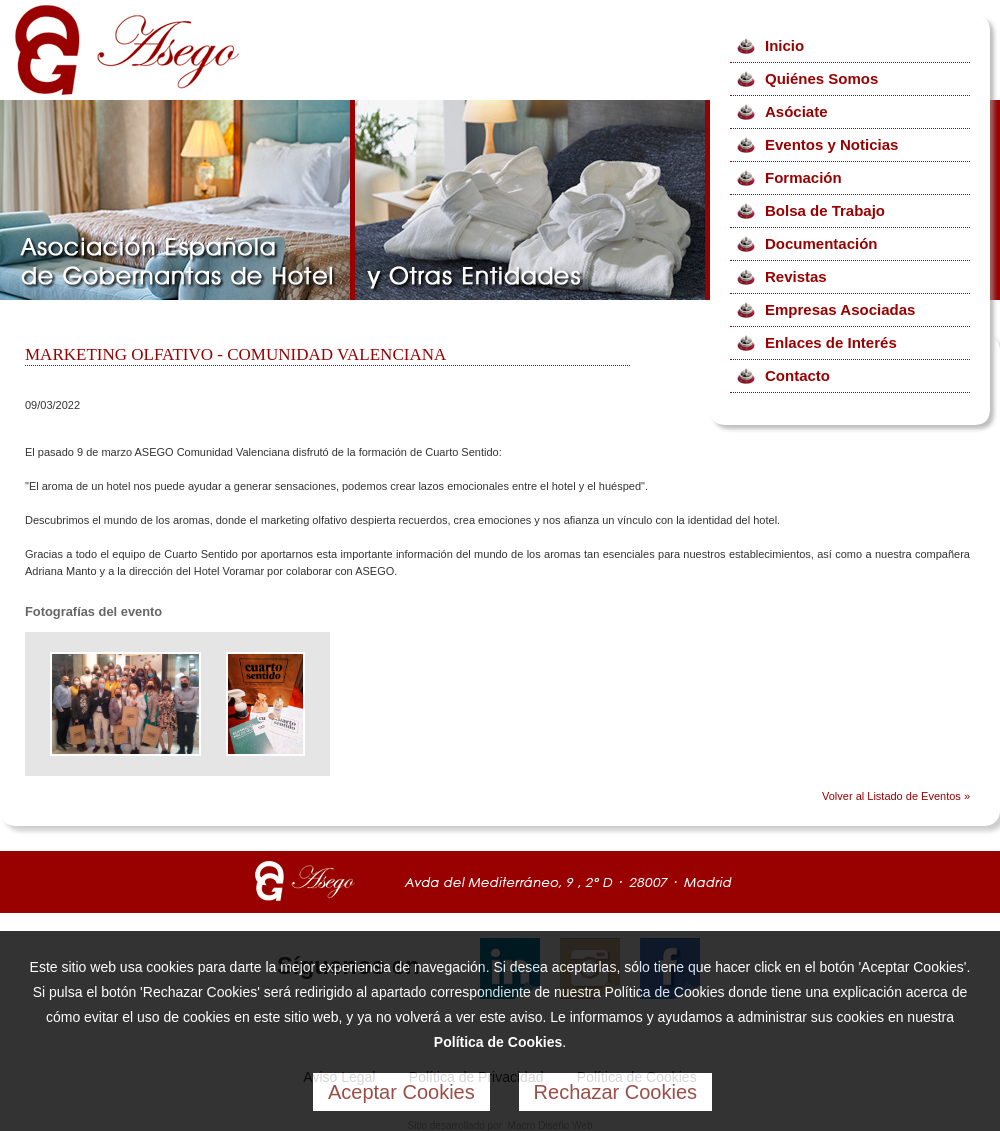  What do you see at coordinates (401, 1092) in the screenshot?
I see `Aceptar Cookies` at bounding box center [401, 1092].